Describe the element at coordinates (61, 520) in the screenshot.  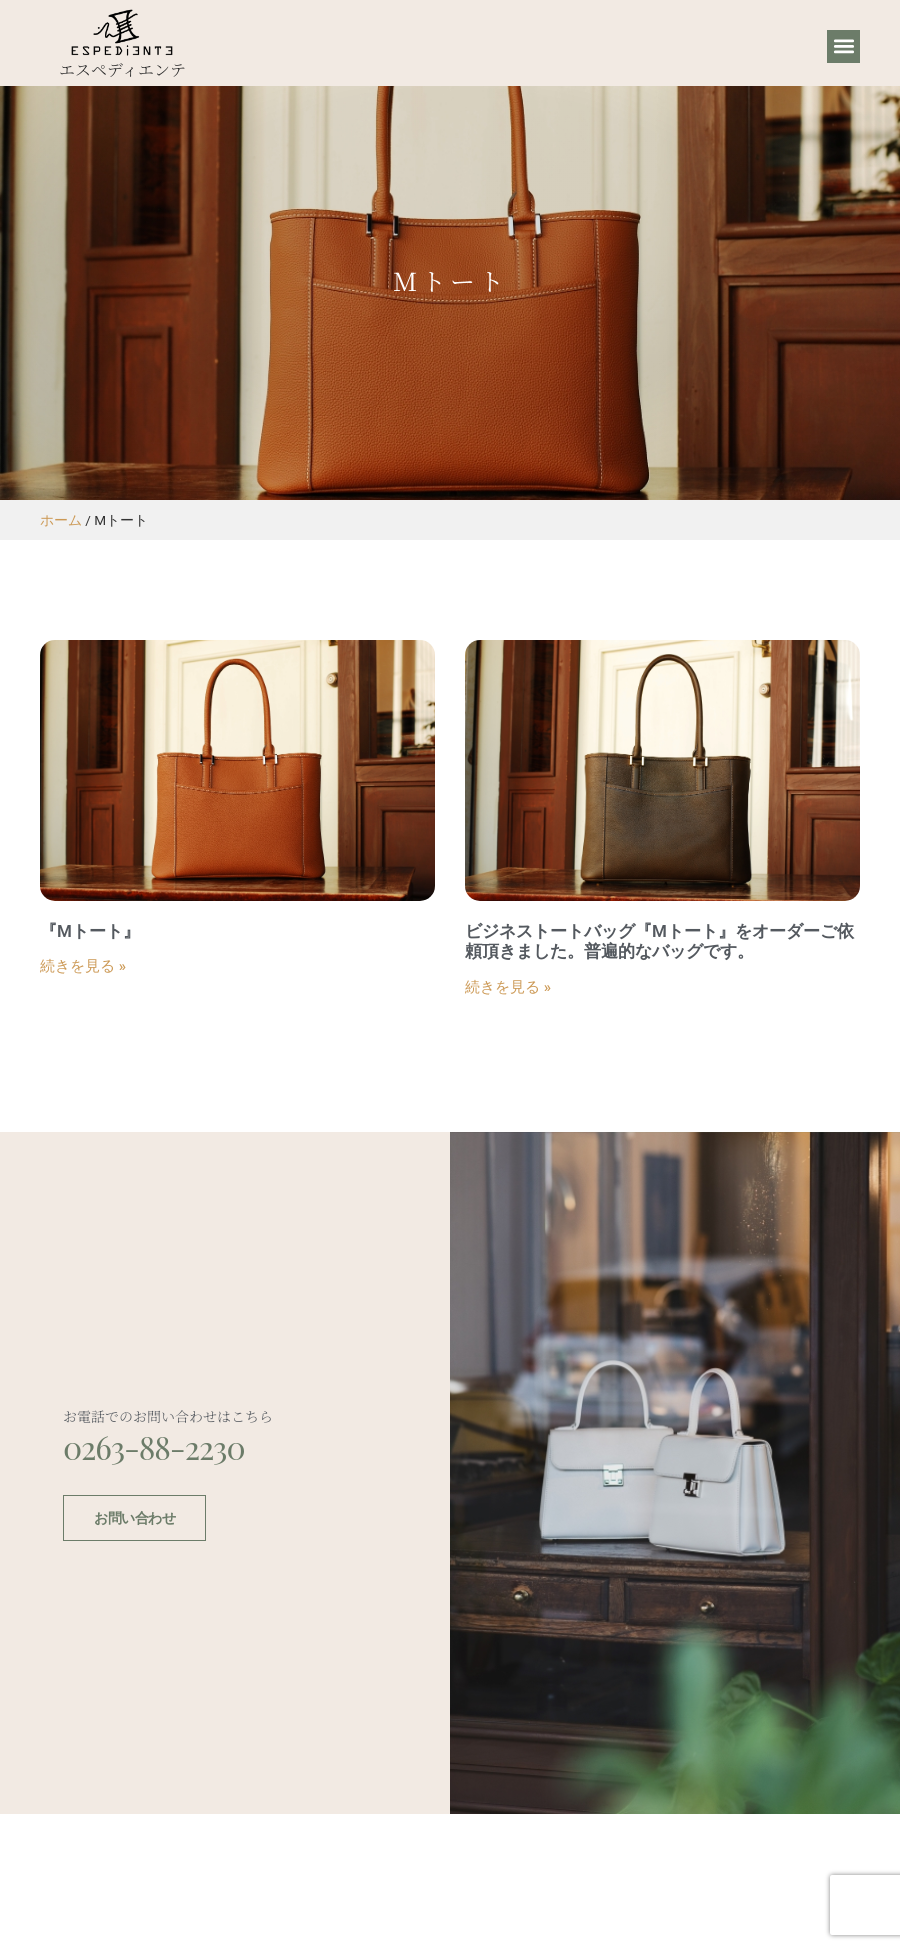
I see `ホーム` at that location.